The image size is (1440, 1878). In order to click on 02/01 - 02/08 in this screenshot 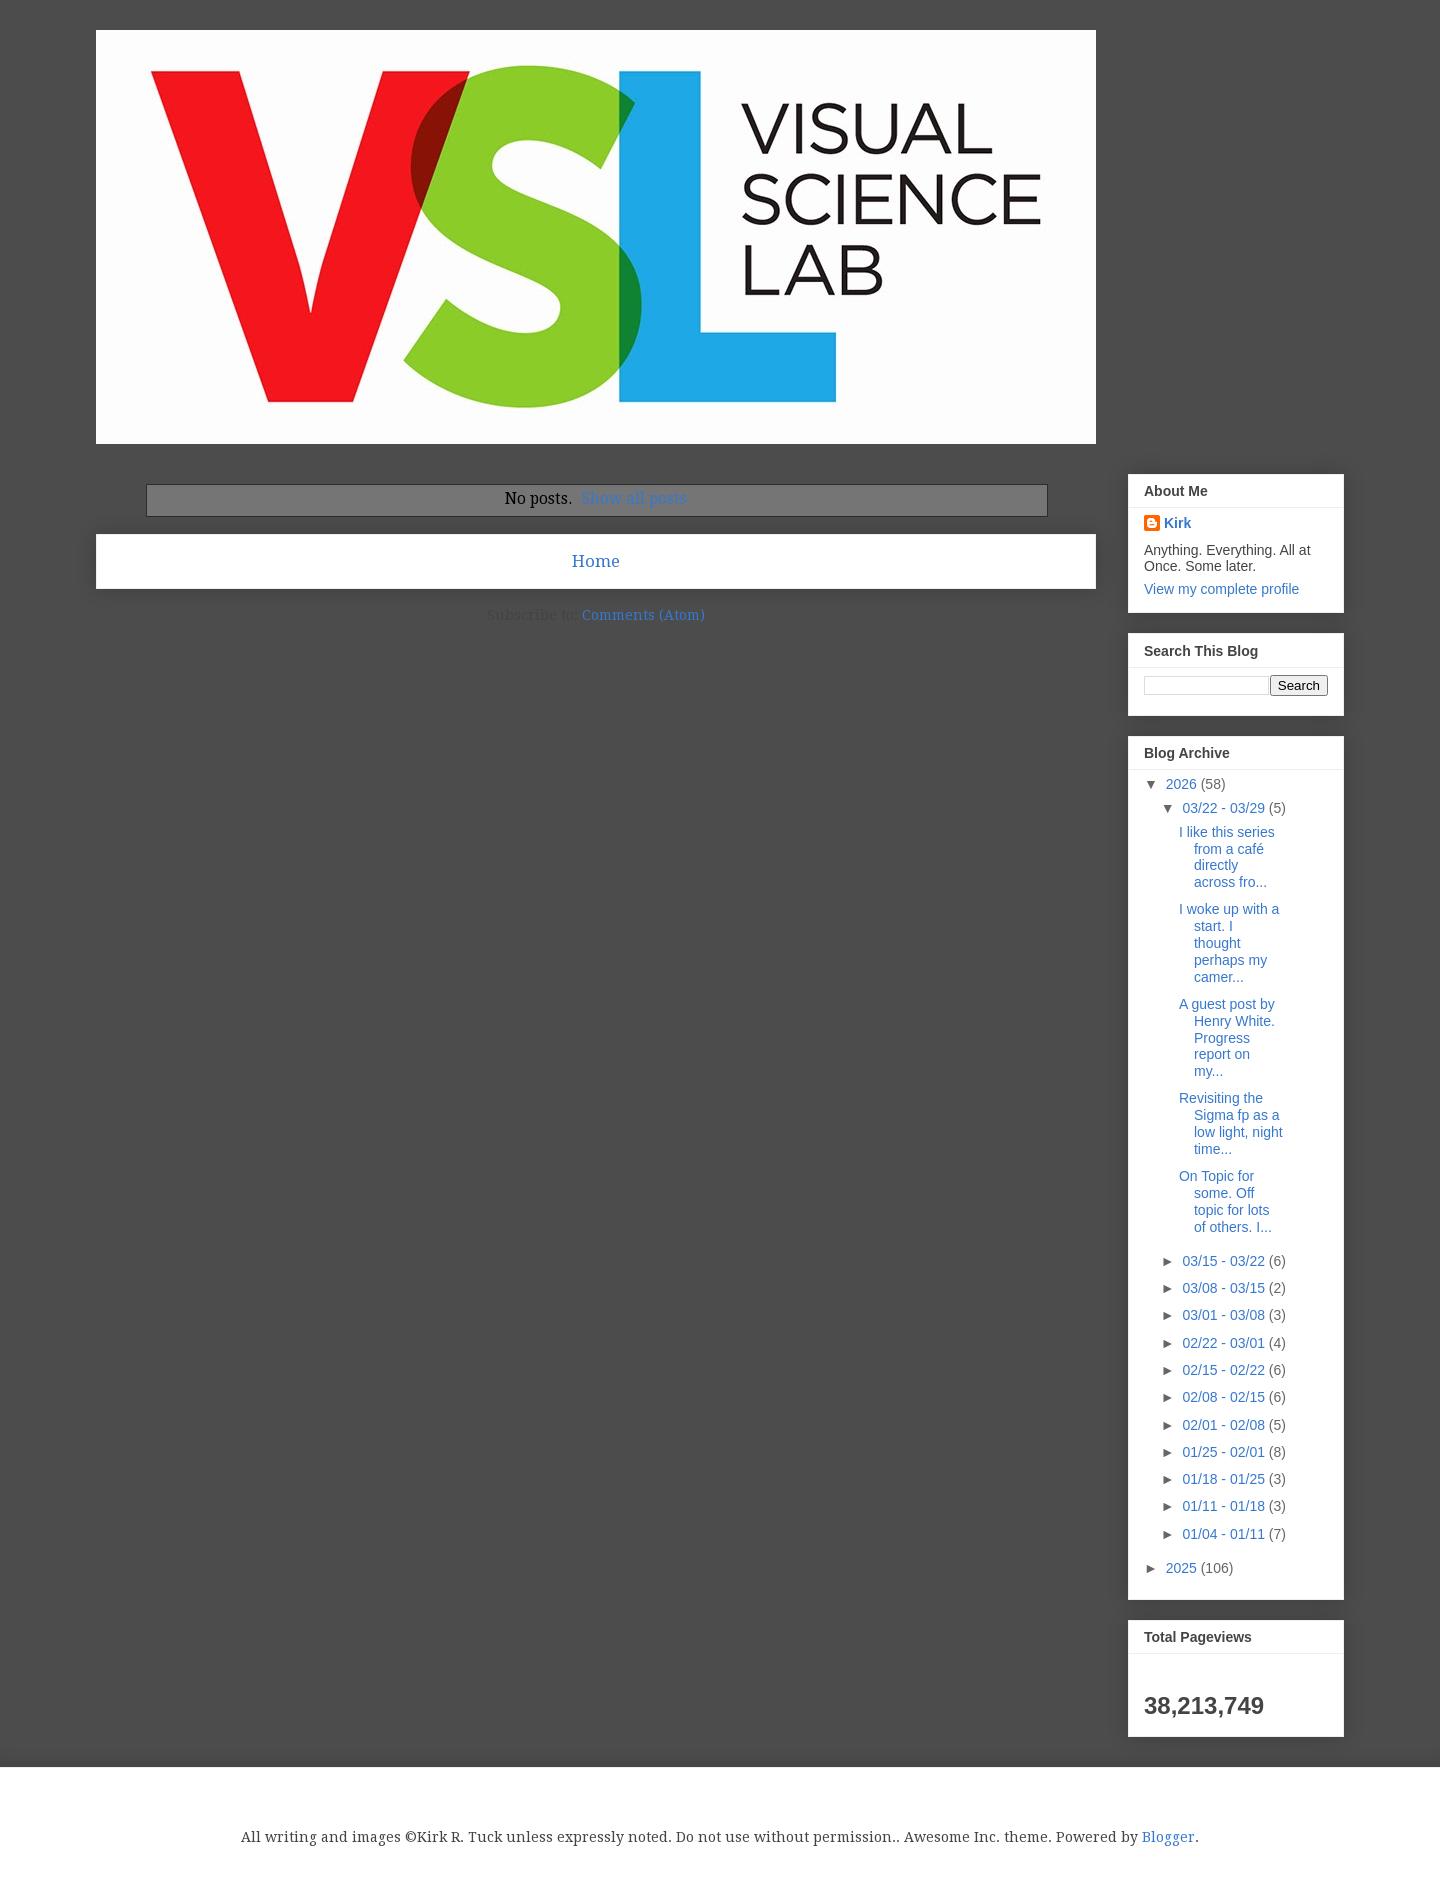, I will do `click(1225, 1425)`.